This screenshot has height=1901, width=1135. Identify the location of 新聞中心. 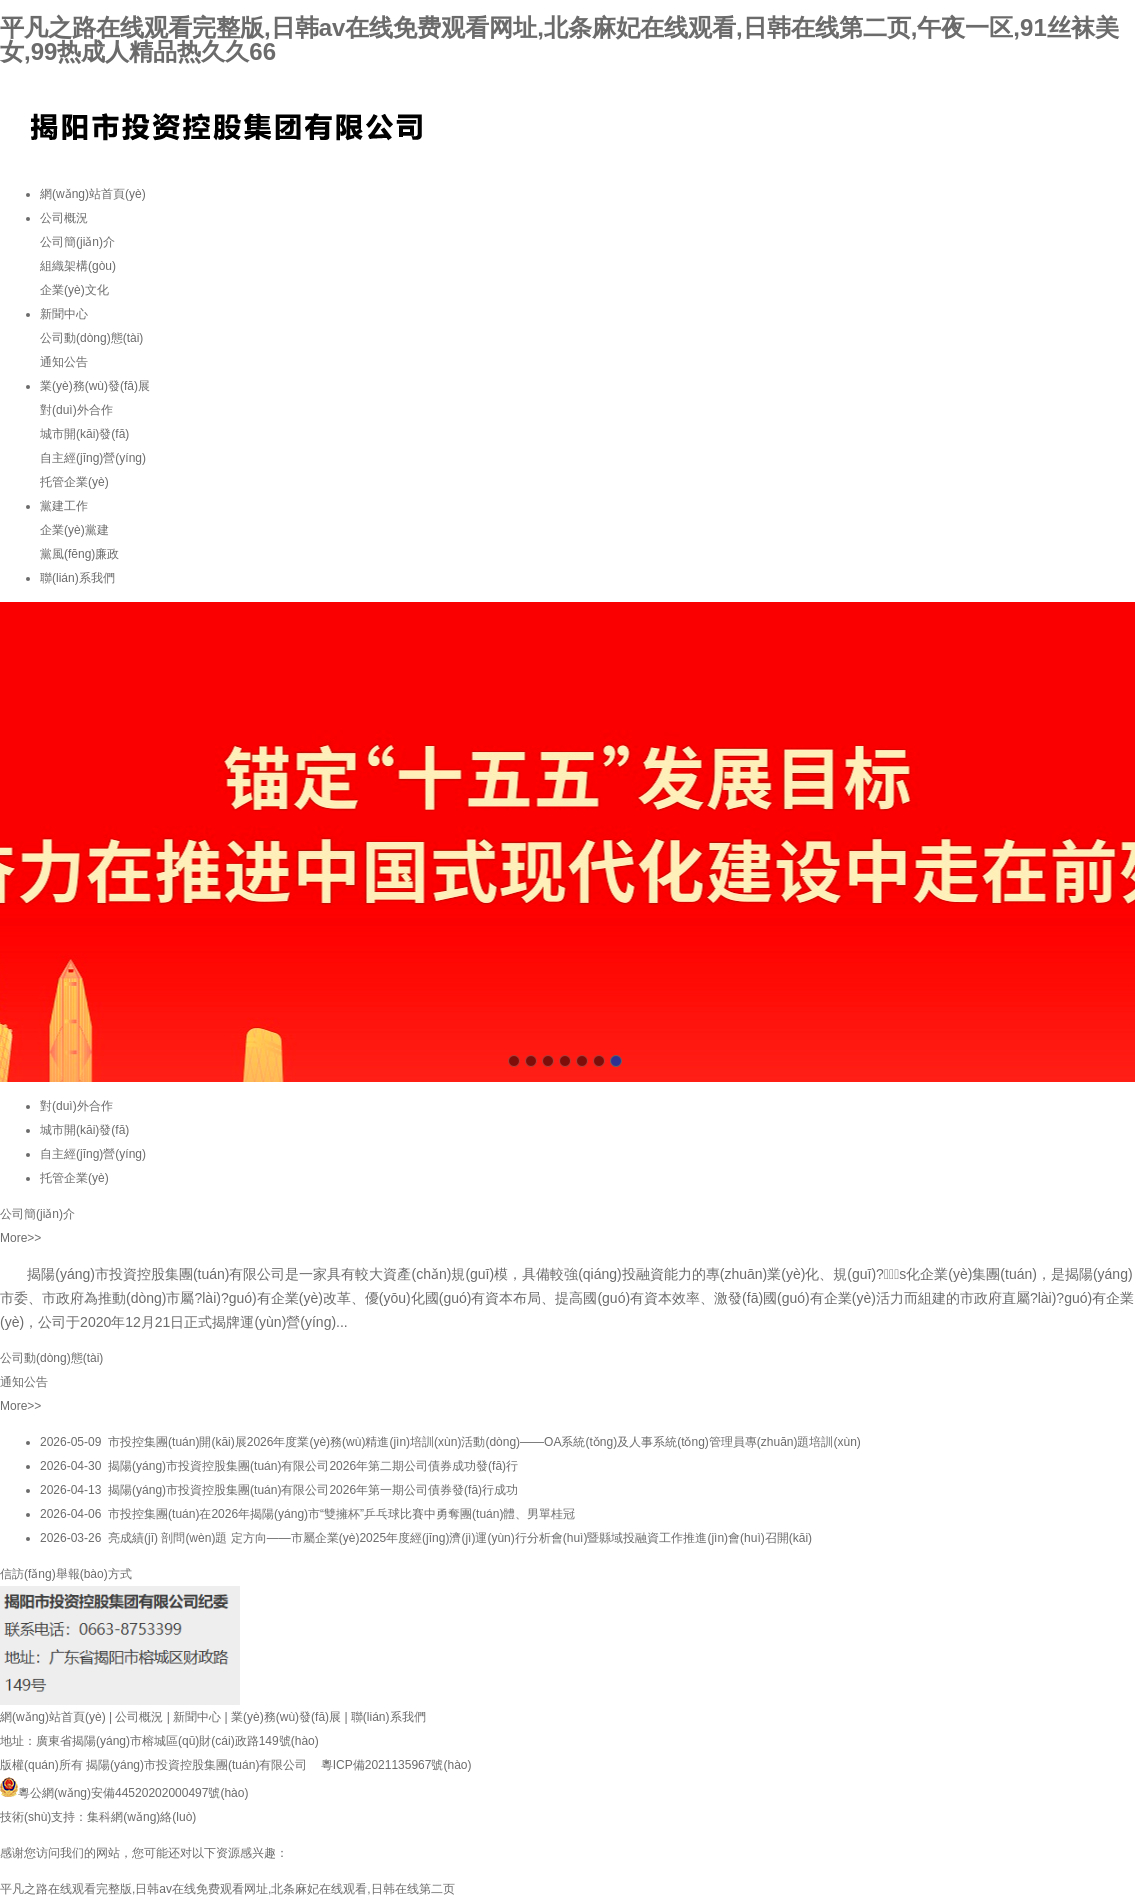
(64, 314).